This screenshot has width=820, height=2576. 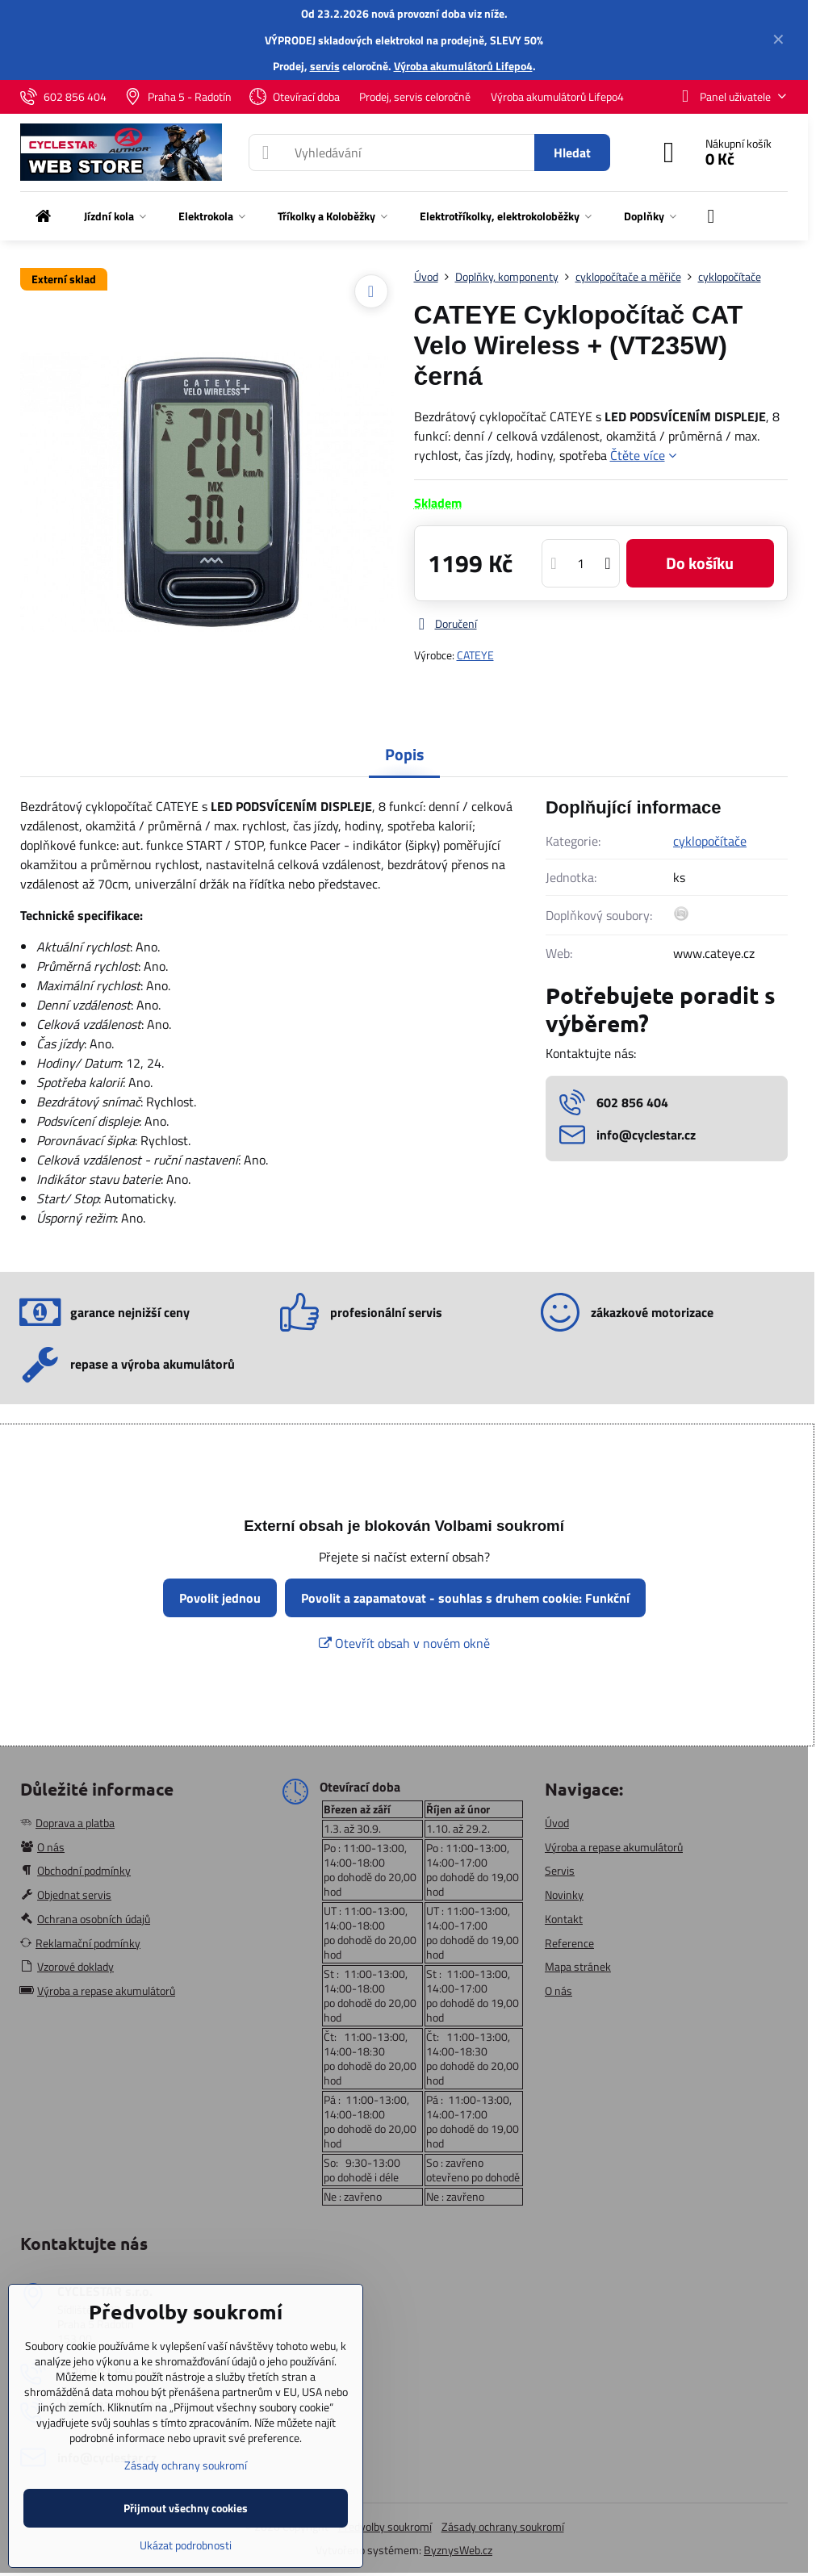 What do you see at coordinates (710, 841) in the screenshot?
I see `cyklopočítače` at bounding box center [710, 841].